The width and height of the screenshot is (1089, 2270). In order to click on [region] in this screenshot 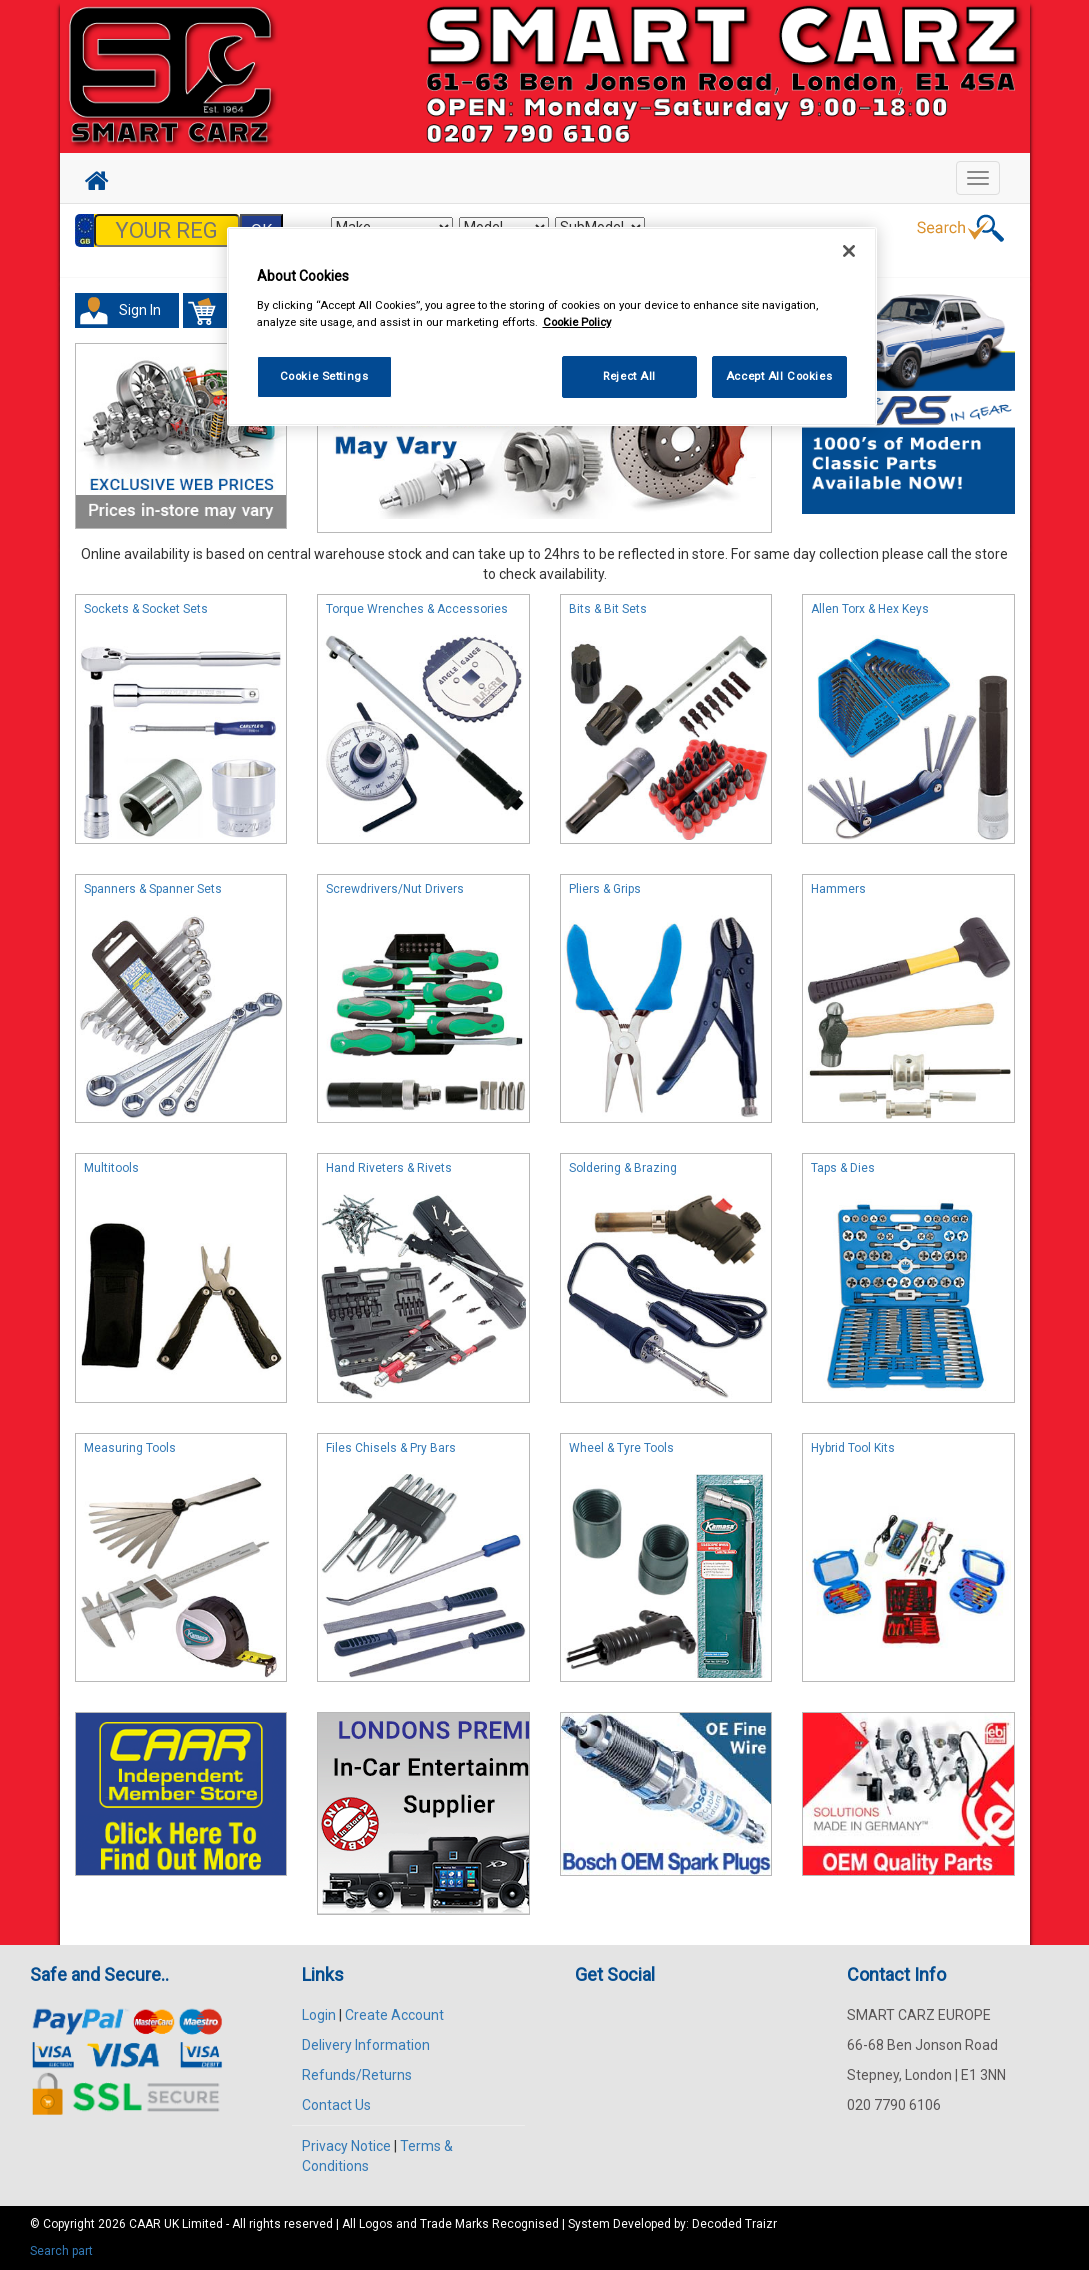, I will do `click(552, 326)`.